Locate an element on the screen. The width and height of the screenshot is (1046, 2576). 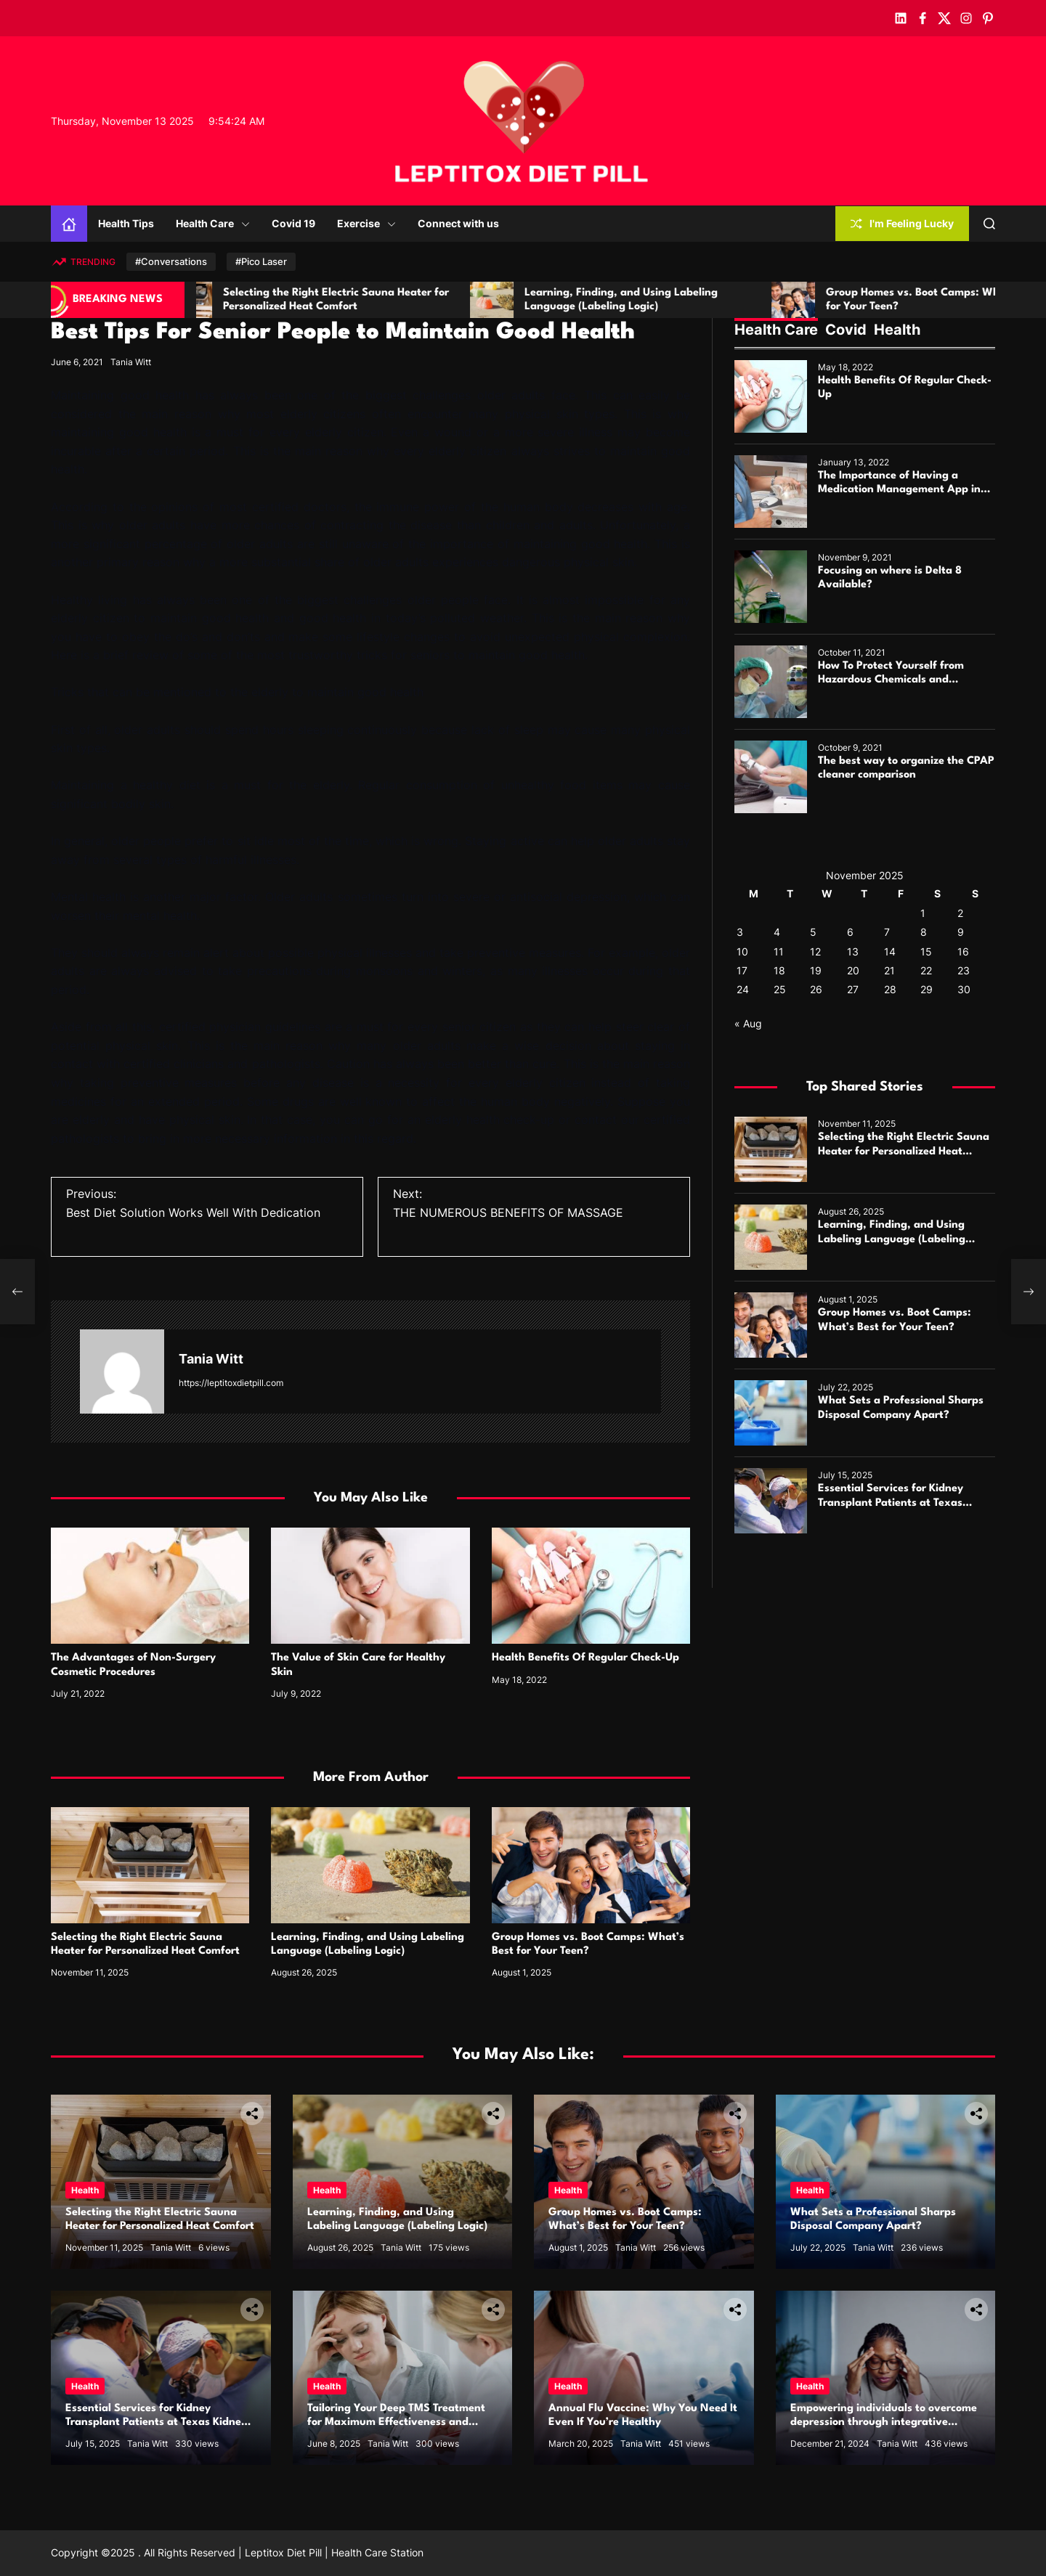
#Pico Laser is located at coordinates (261, 261).